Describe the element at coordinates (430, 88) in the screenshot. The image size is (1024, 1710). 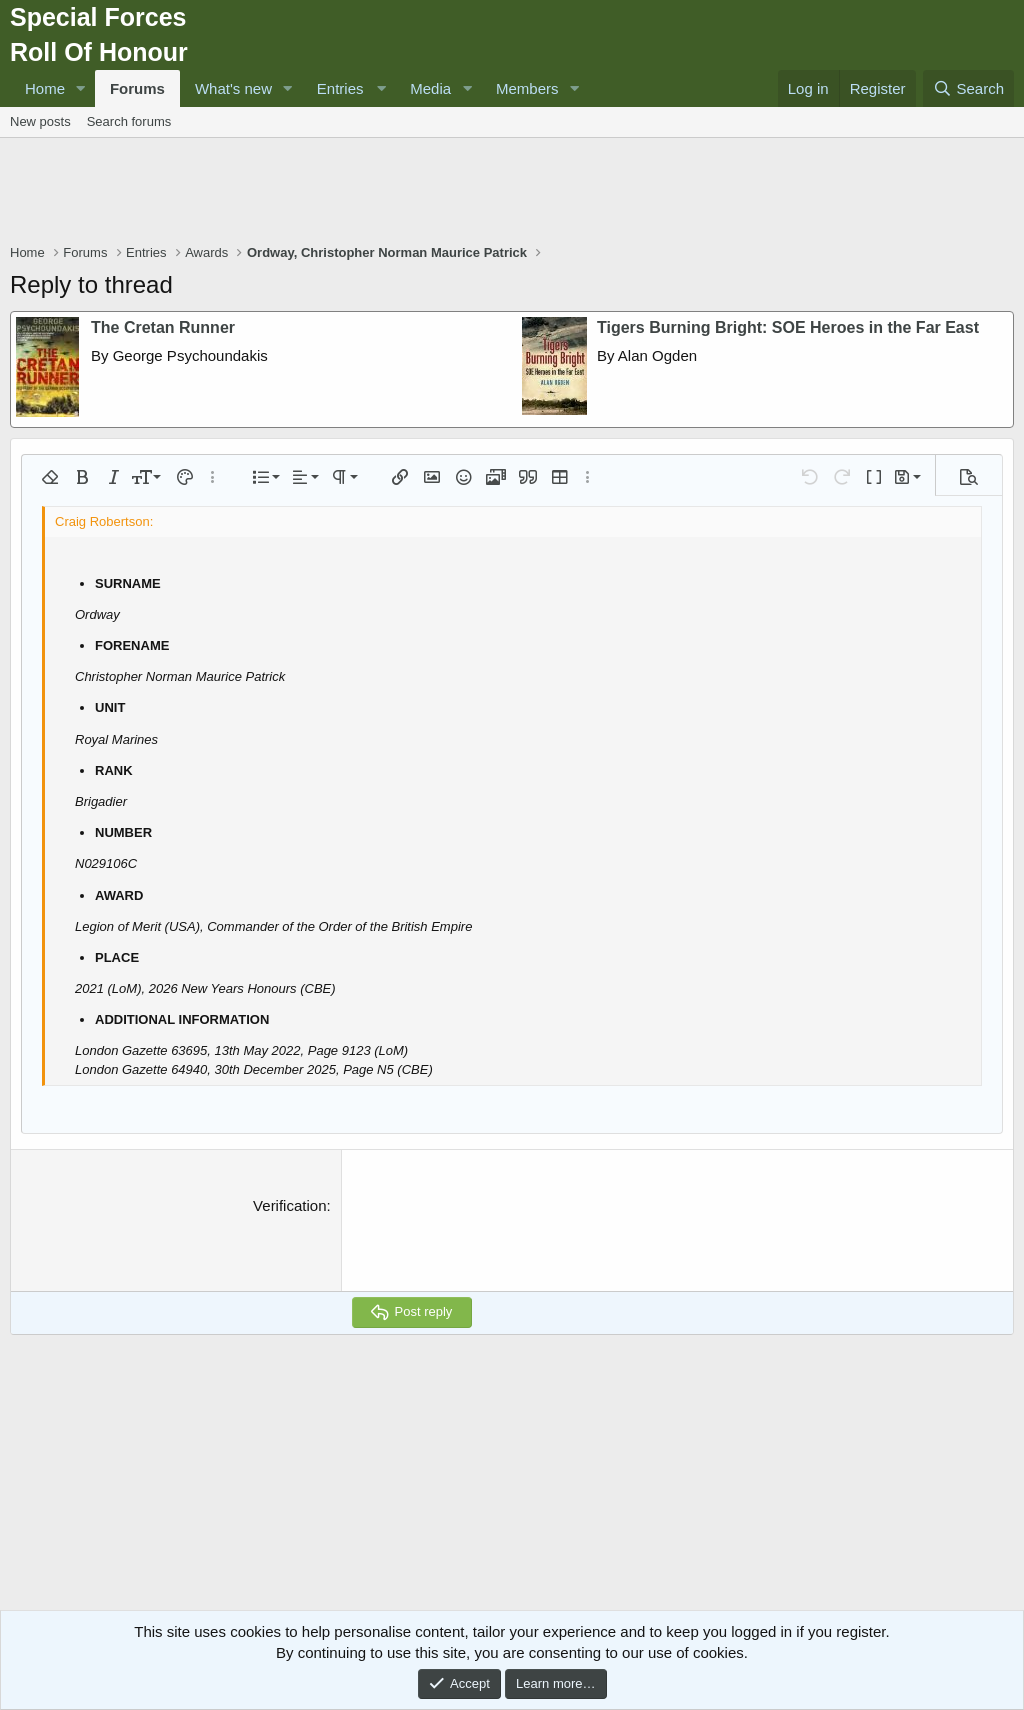
I see `Media` at that location.